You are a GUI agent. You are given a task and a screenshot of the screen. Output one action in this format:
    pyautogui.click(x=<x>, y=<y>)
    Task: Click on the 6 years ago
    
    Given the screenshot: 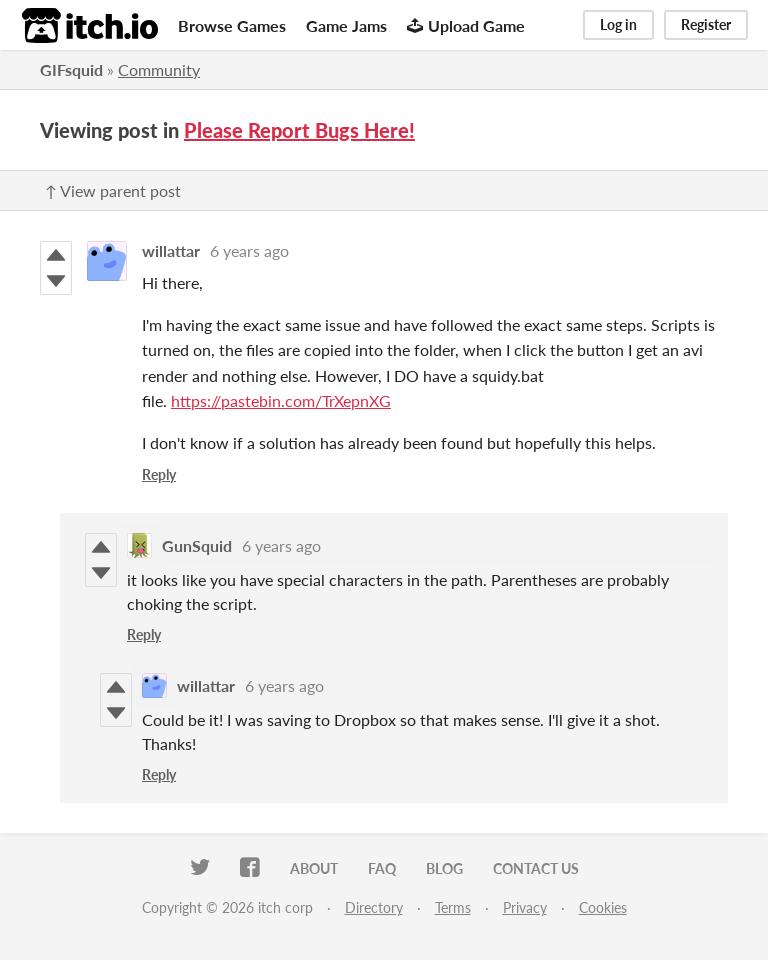 What is the action you would take?
    pyautogui.click(x=249, y=250)
    